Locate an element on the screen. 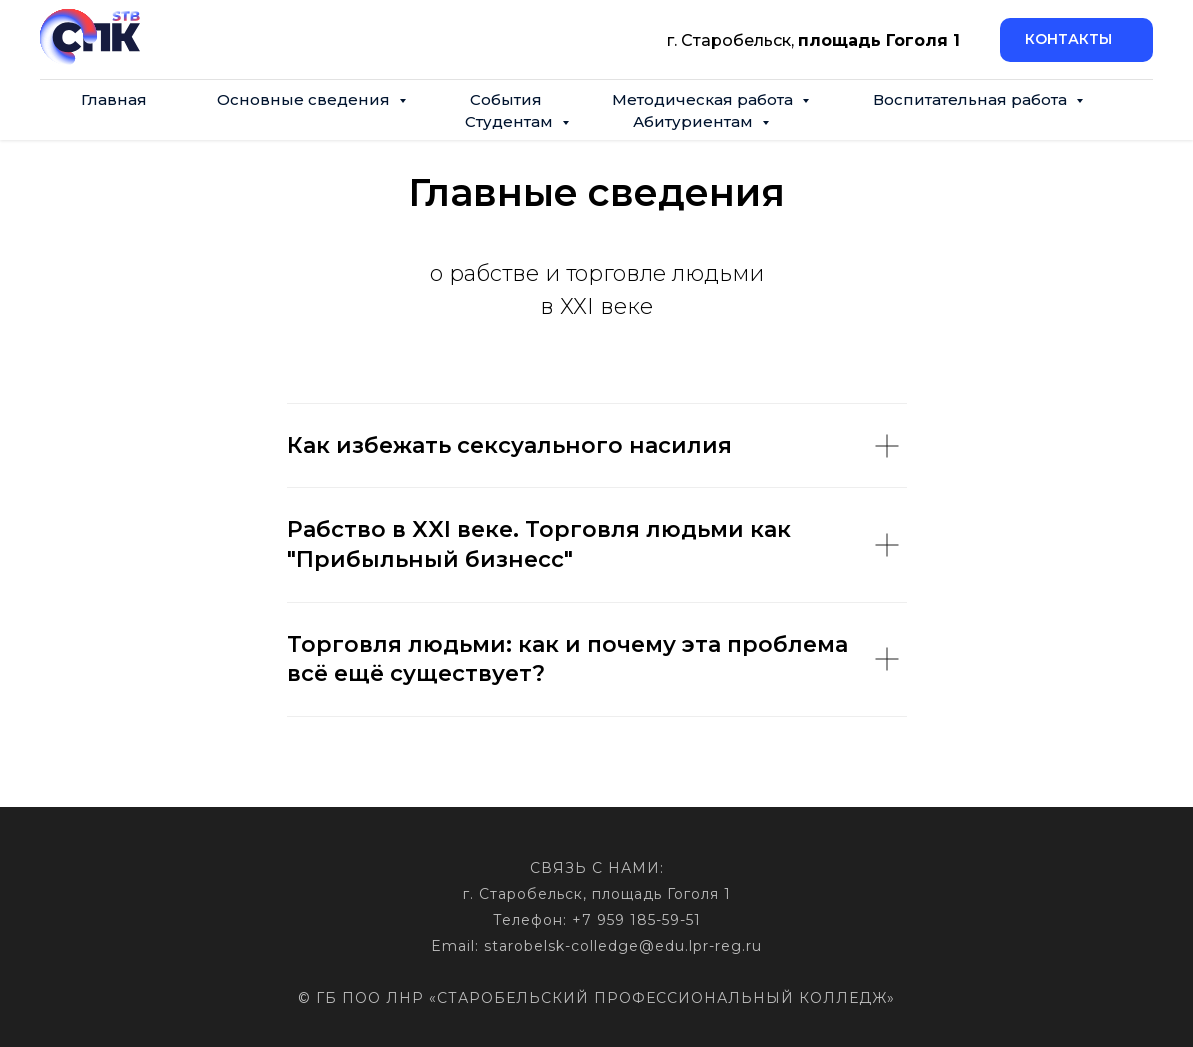  Абитуриентам is located at coordinates (695, 121).